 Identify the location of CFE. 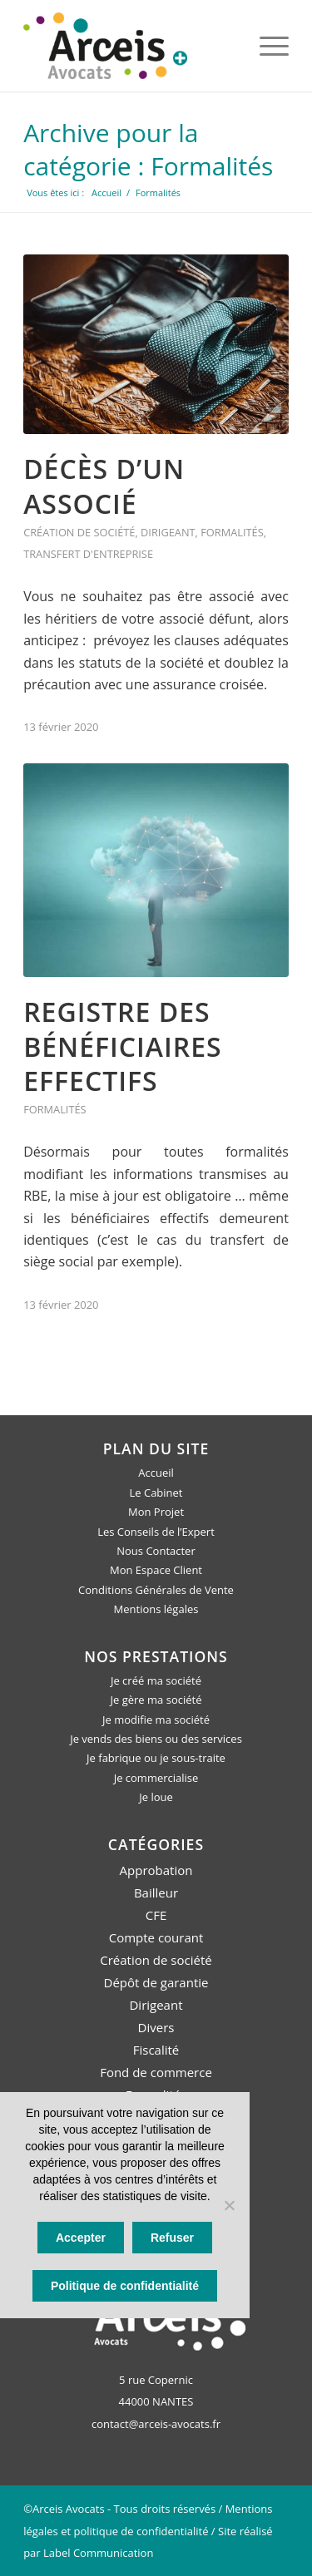
(156, 1915).